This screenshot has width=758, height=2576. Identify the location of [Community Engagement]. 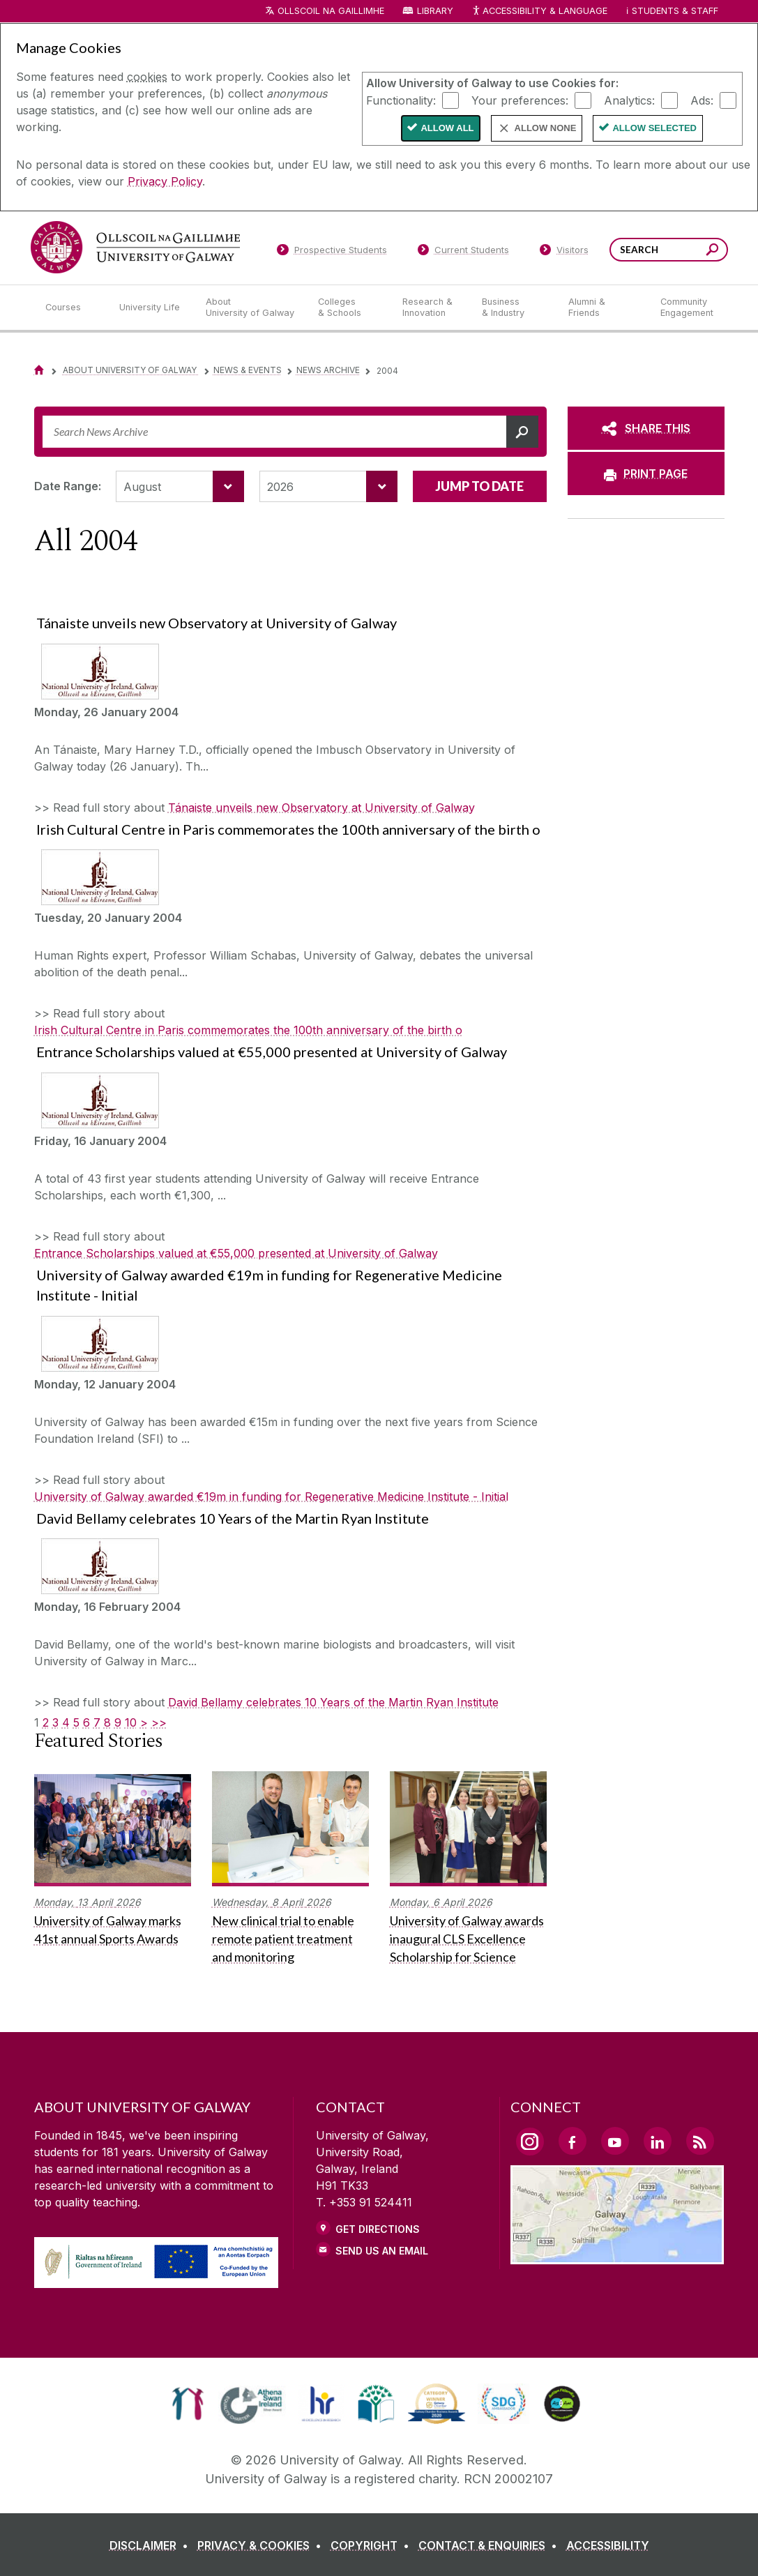
(687, 307).